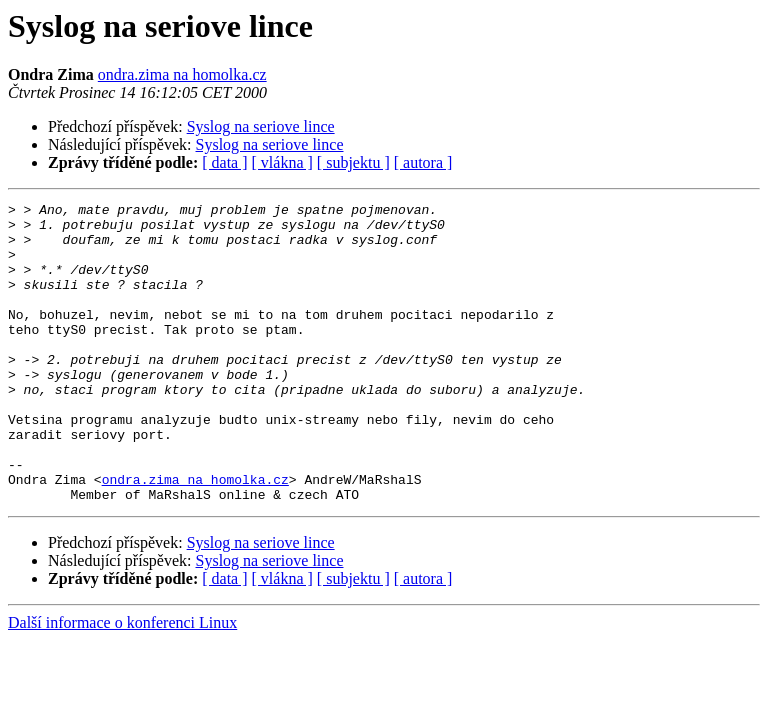 The image size is (768, 720). What do you see at coordinates (423, 162) in the screenshot?
I see `[ autora ]` at bounding box center [423, 162].